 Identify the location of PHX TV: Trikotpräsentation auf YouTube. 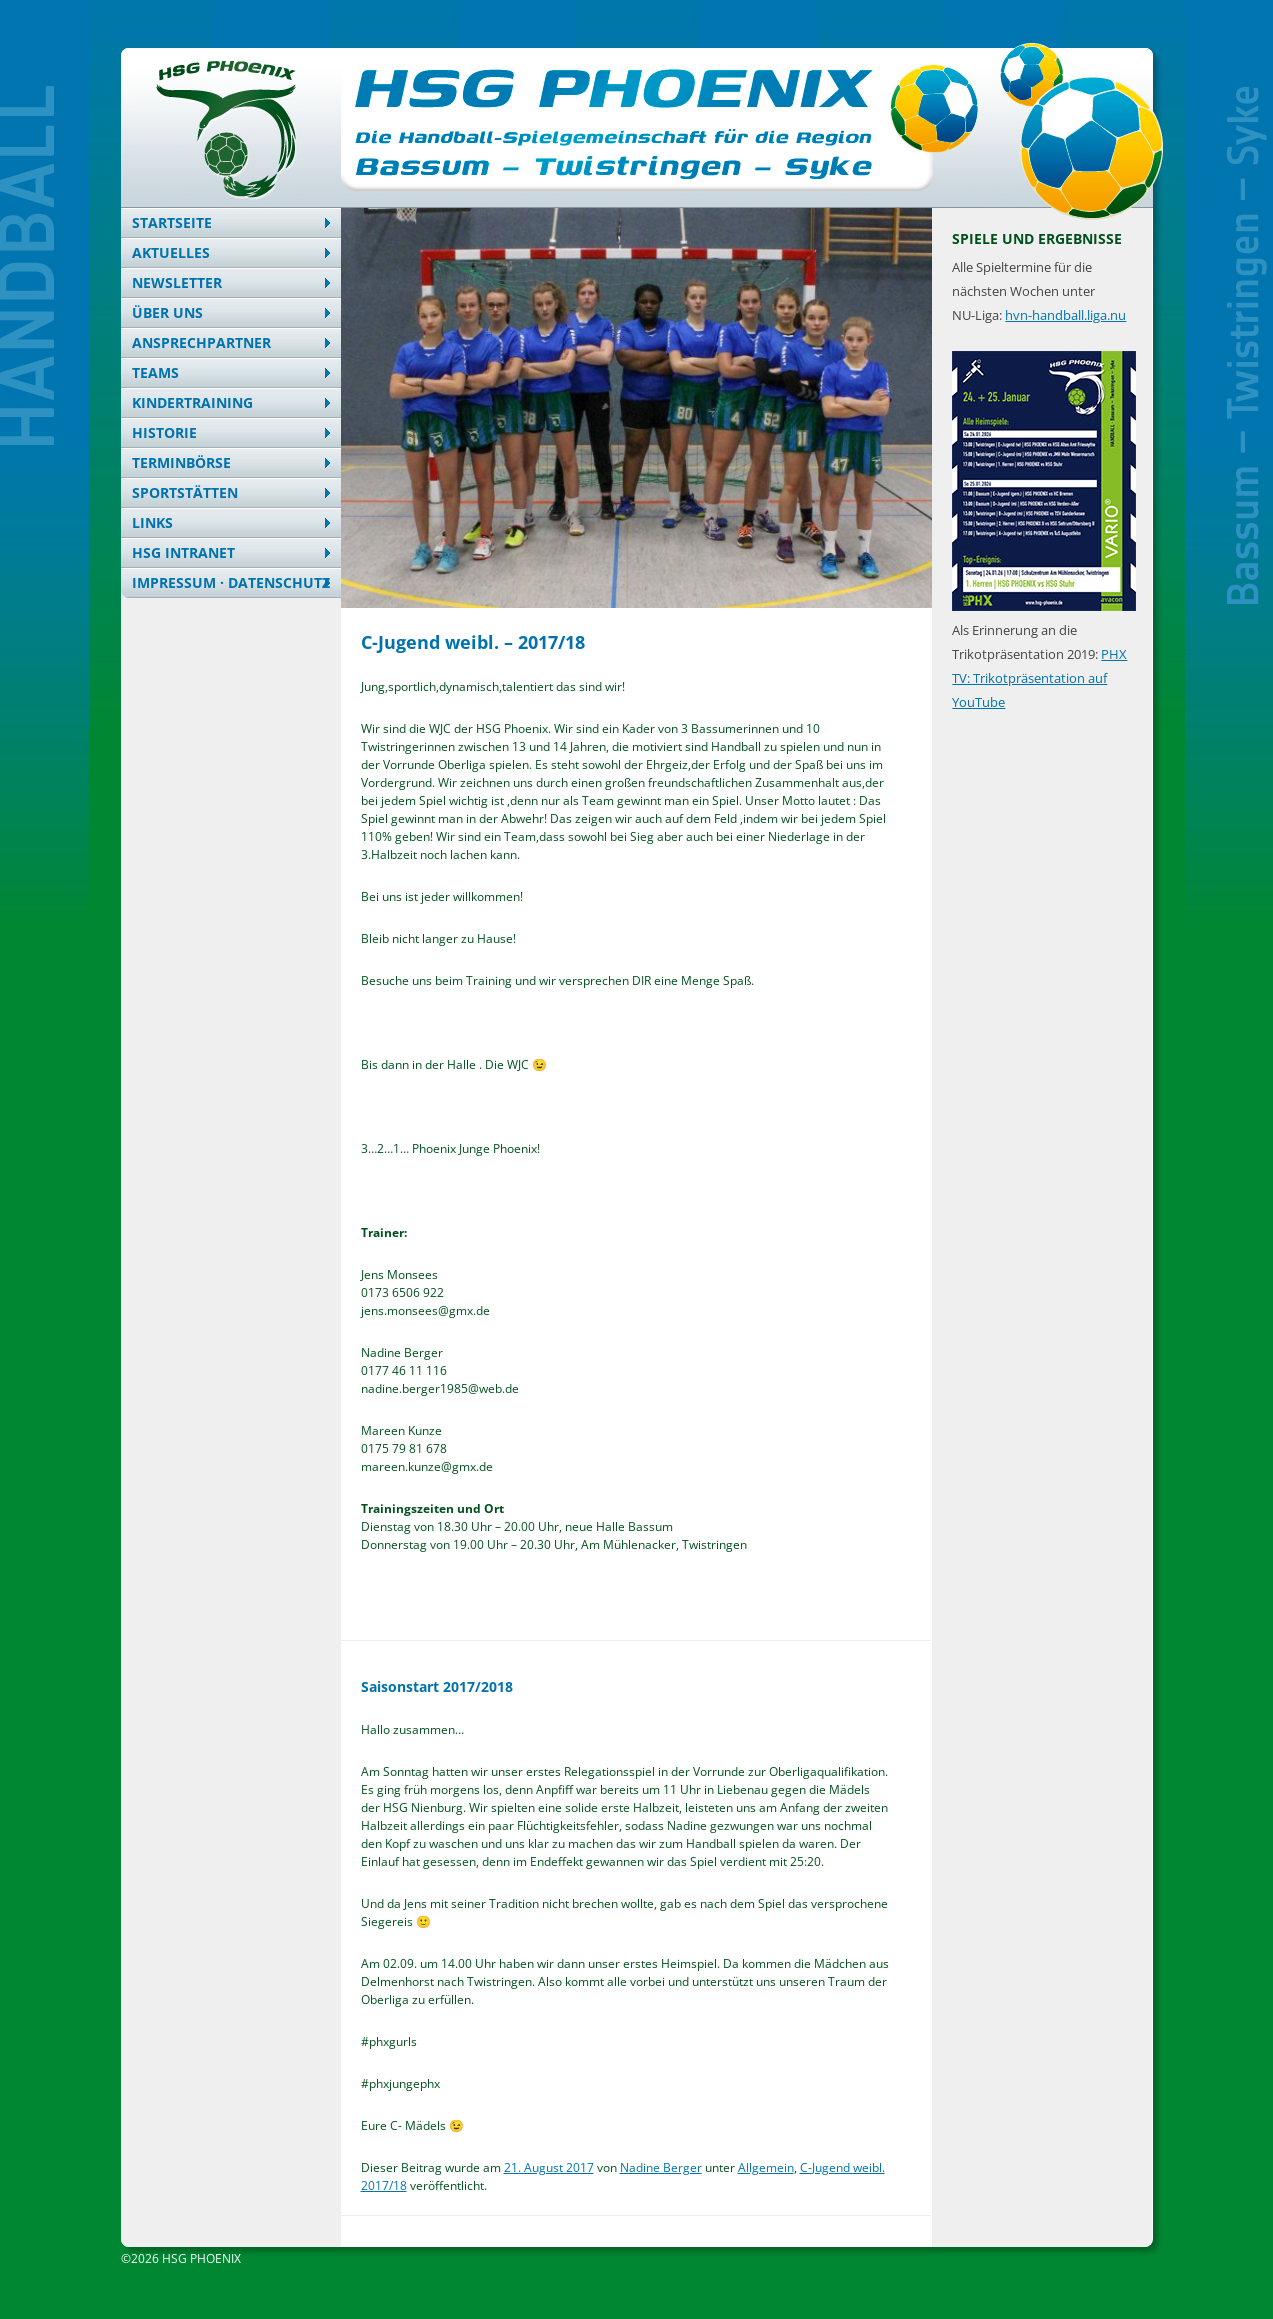
(1039, 678).